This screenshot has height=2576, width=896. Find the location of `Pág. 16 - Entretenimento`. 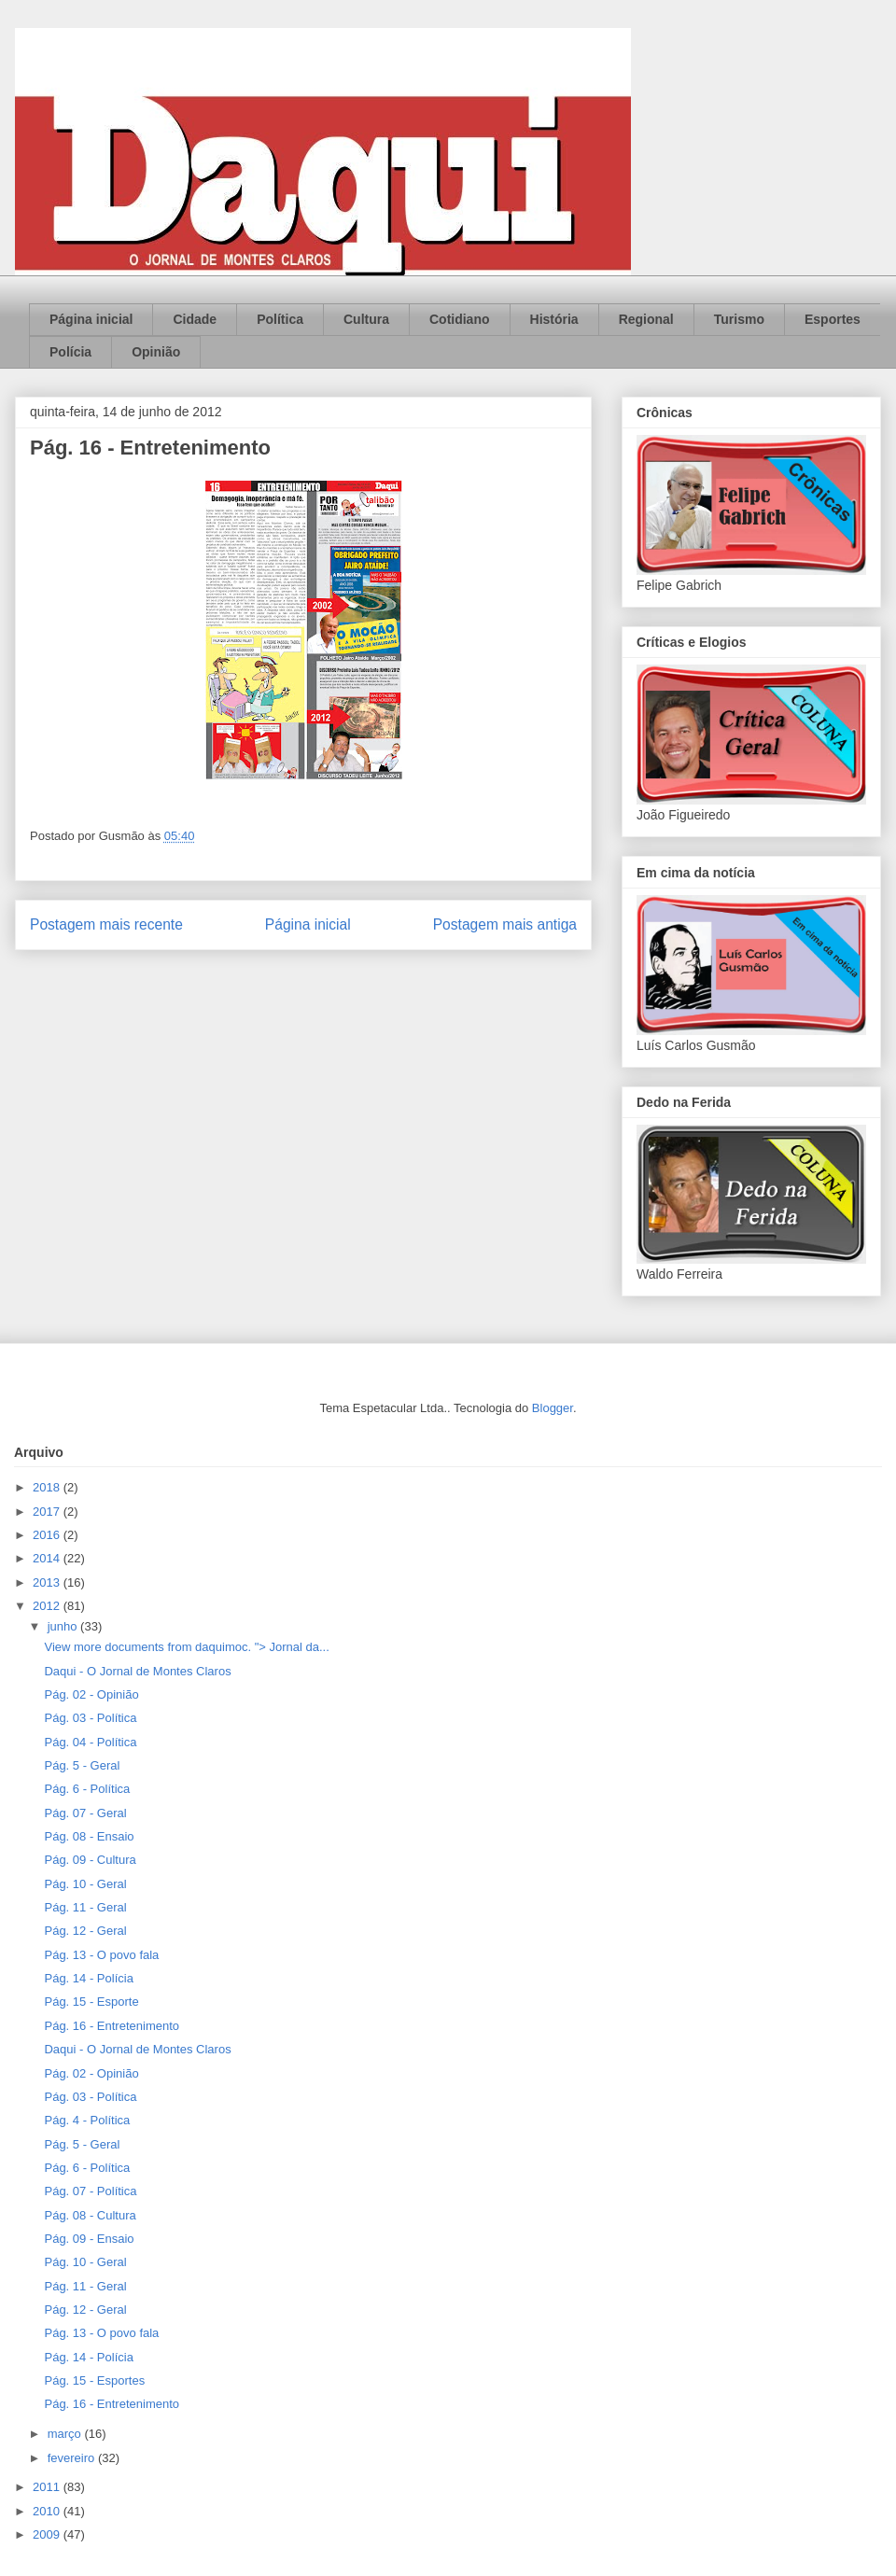

Pág. 16 - Entretenimento is located at coordinates (111, 2026).